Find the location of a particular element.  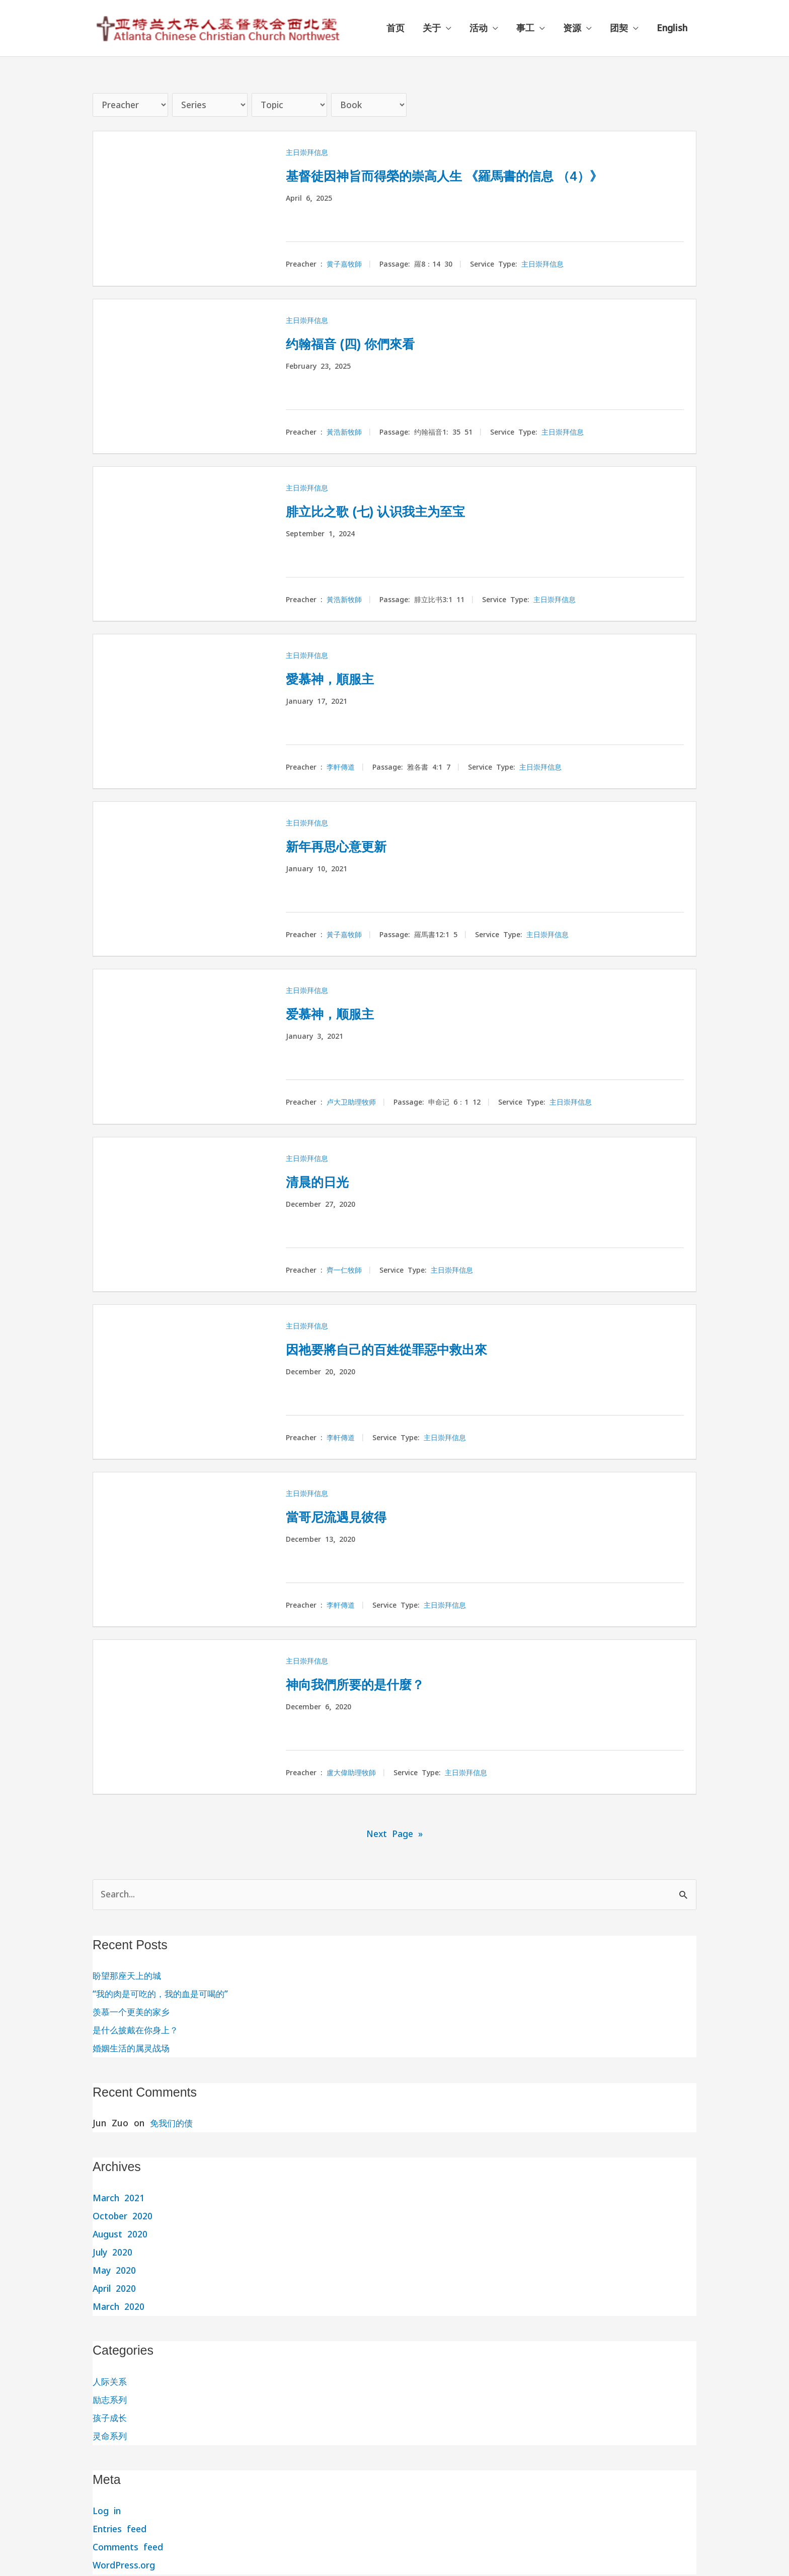

因祂要將自己的百姓從罪惡中救出來 is located at coordinates (406, 1350).